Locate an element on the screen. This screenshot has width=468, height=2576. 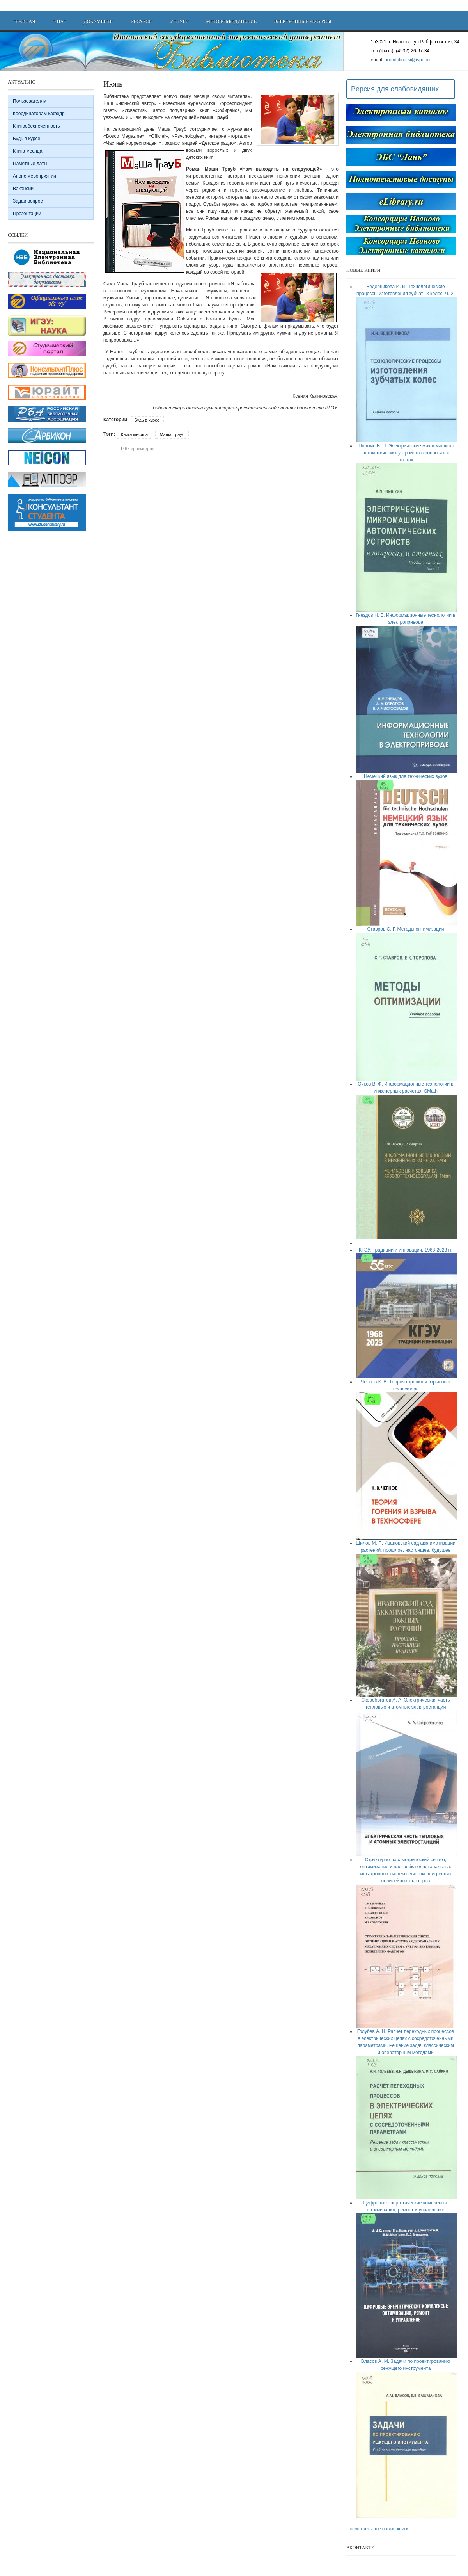
Документы is located at coordinates (99, 21).